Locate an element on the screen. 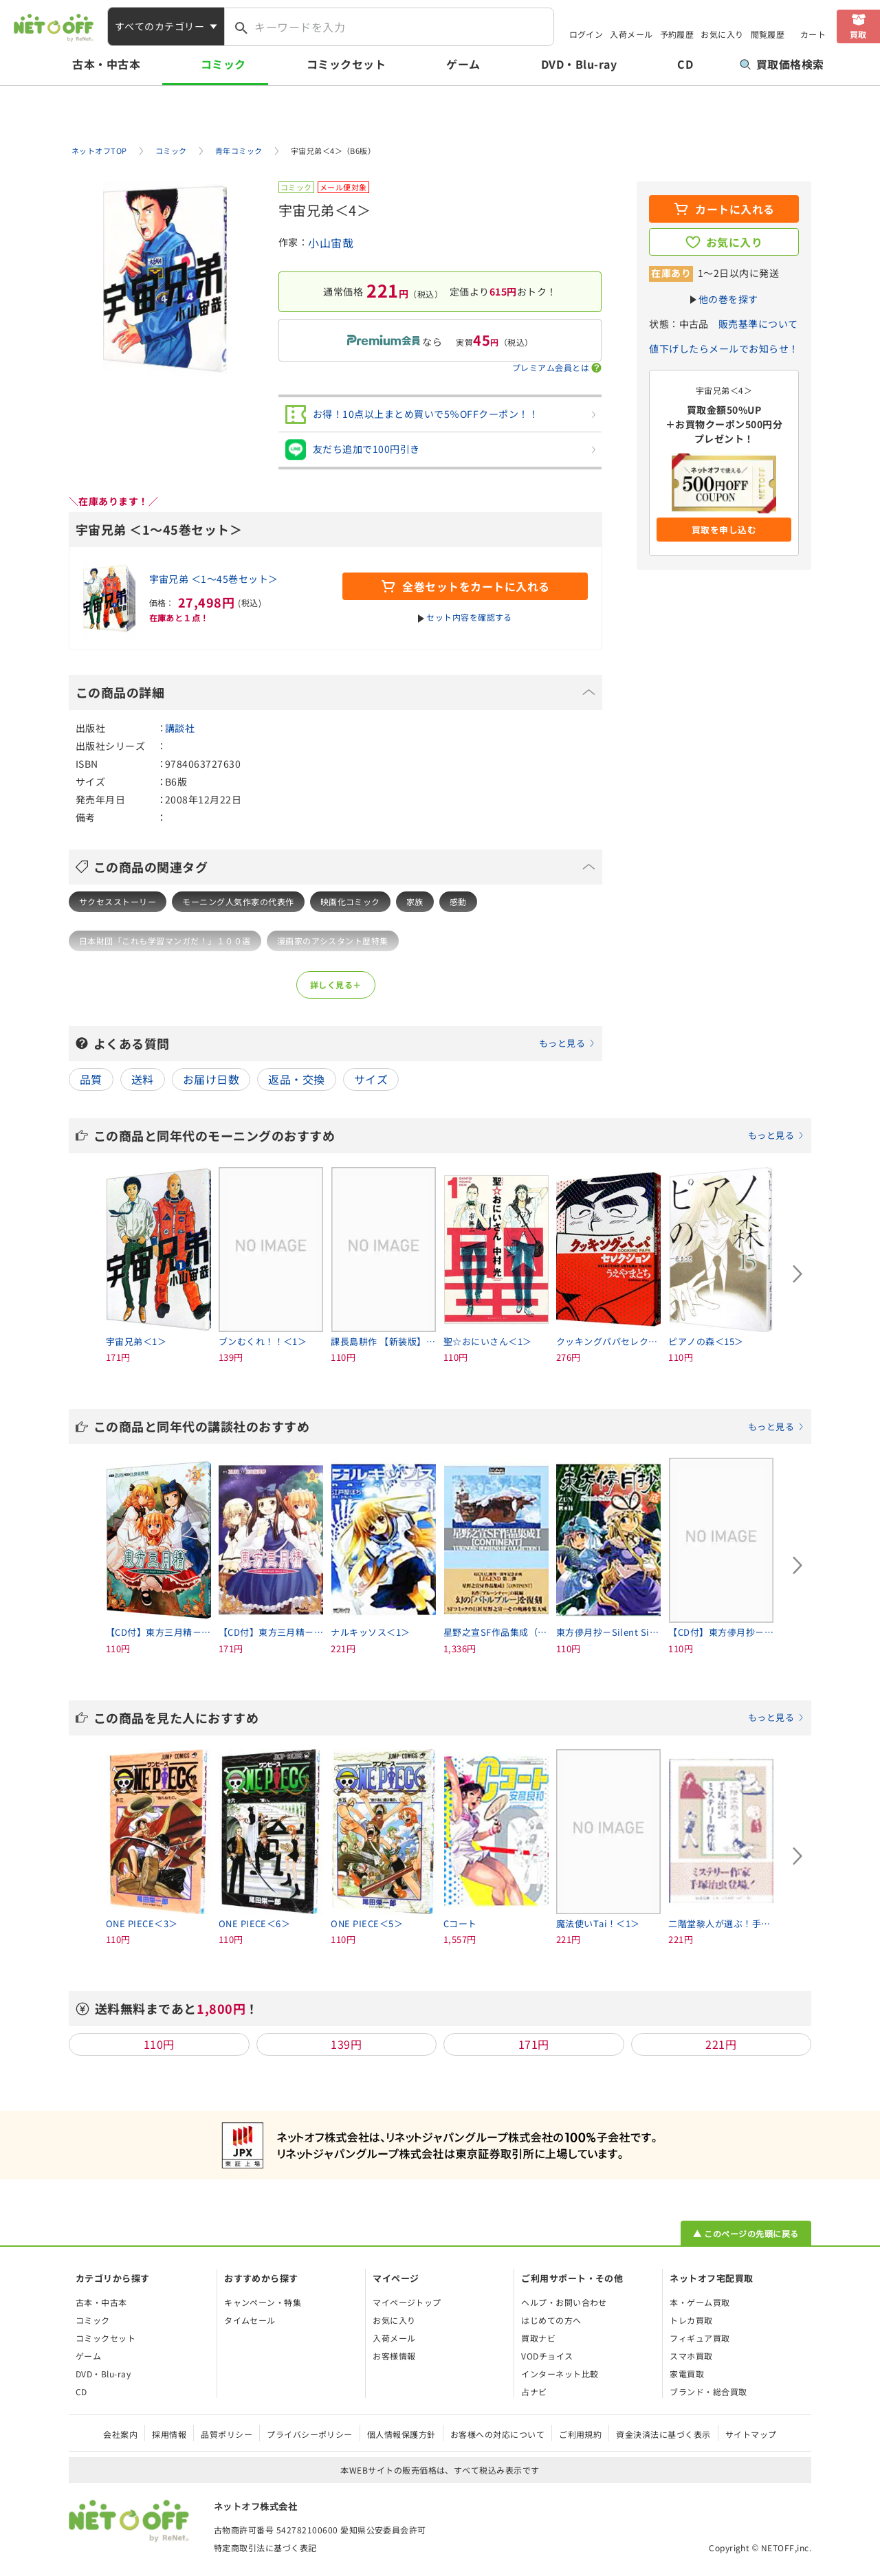 The image size is (880, 2576). インターネット比較 is located at coordinates (559, 2373).